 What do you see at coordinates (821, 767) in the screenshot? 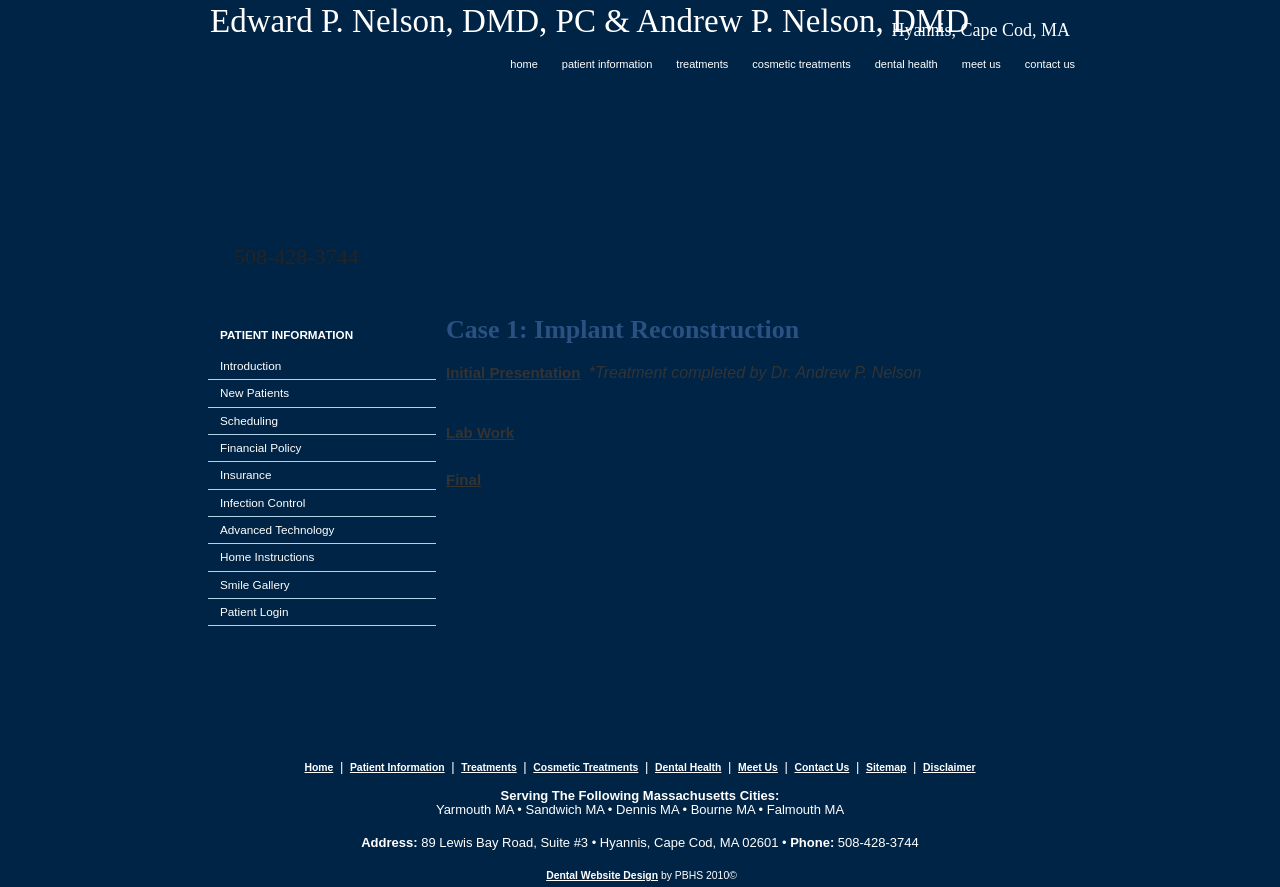
I see `contact us` at bounding box center [821, 767].